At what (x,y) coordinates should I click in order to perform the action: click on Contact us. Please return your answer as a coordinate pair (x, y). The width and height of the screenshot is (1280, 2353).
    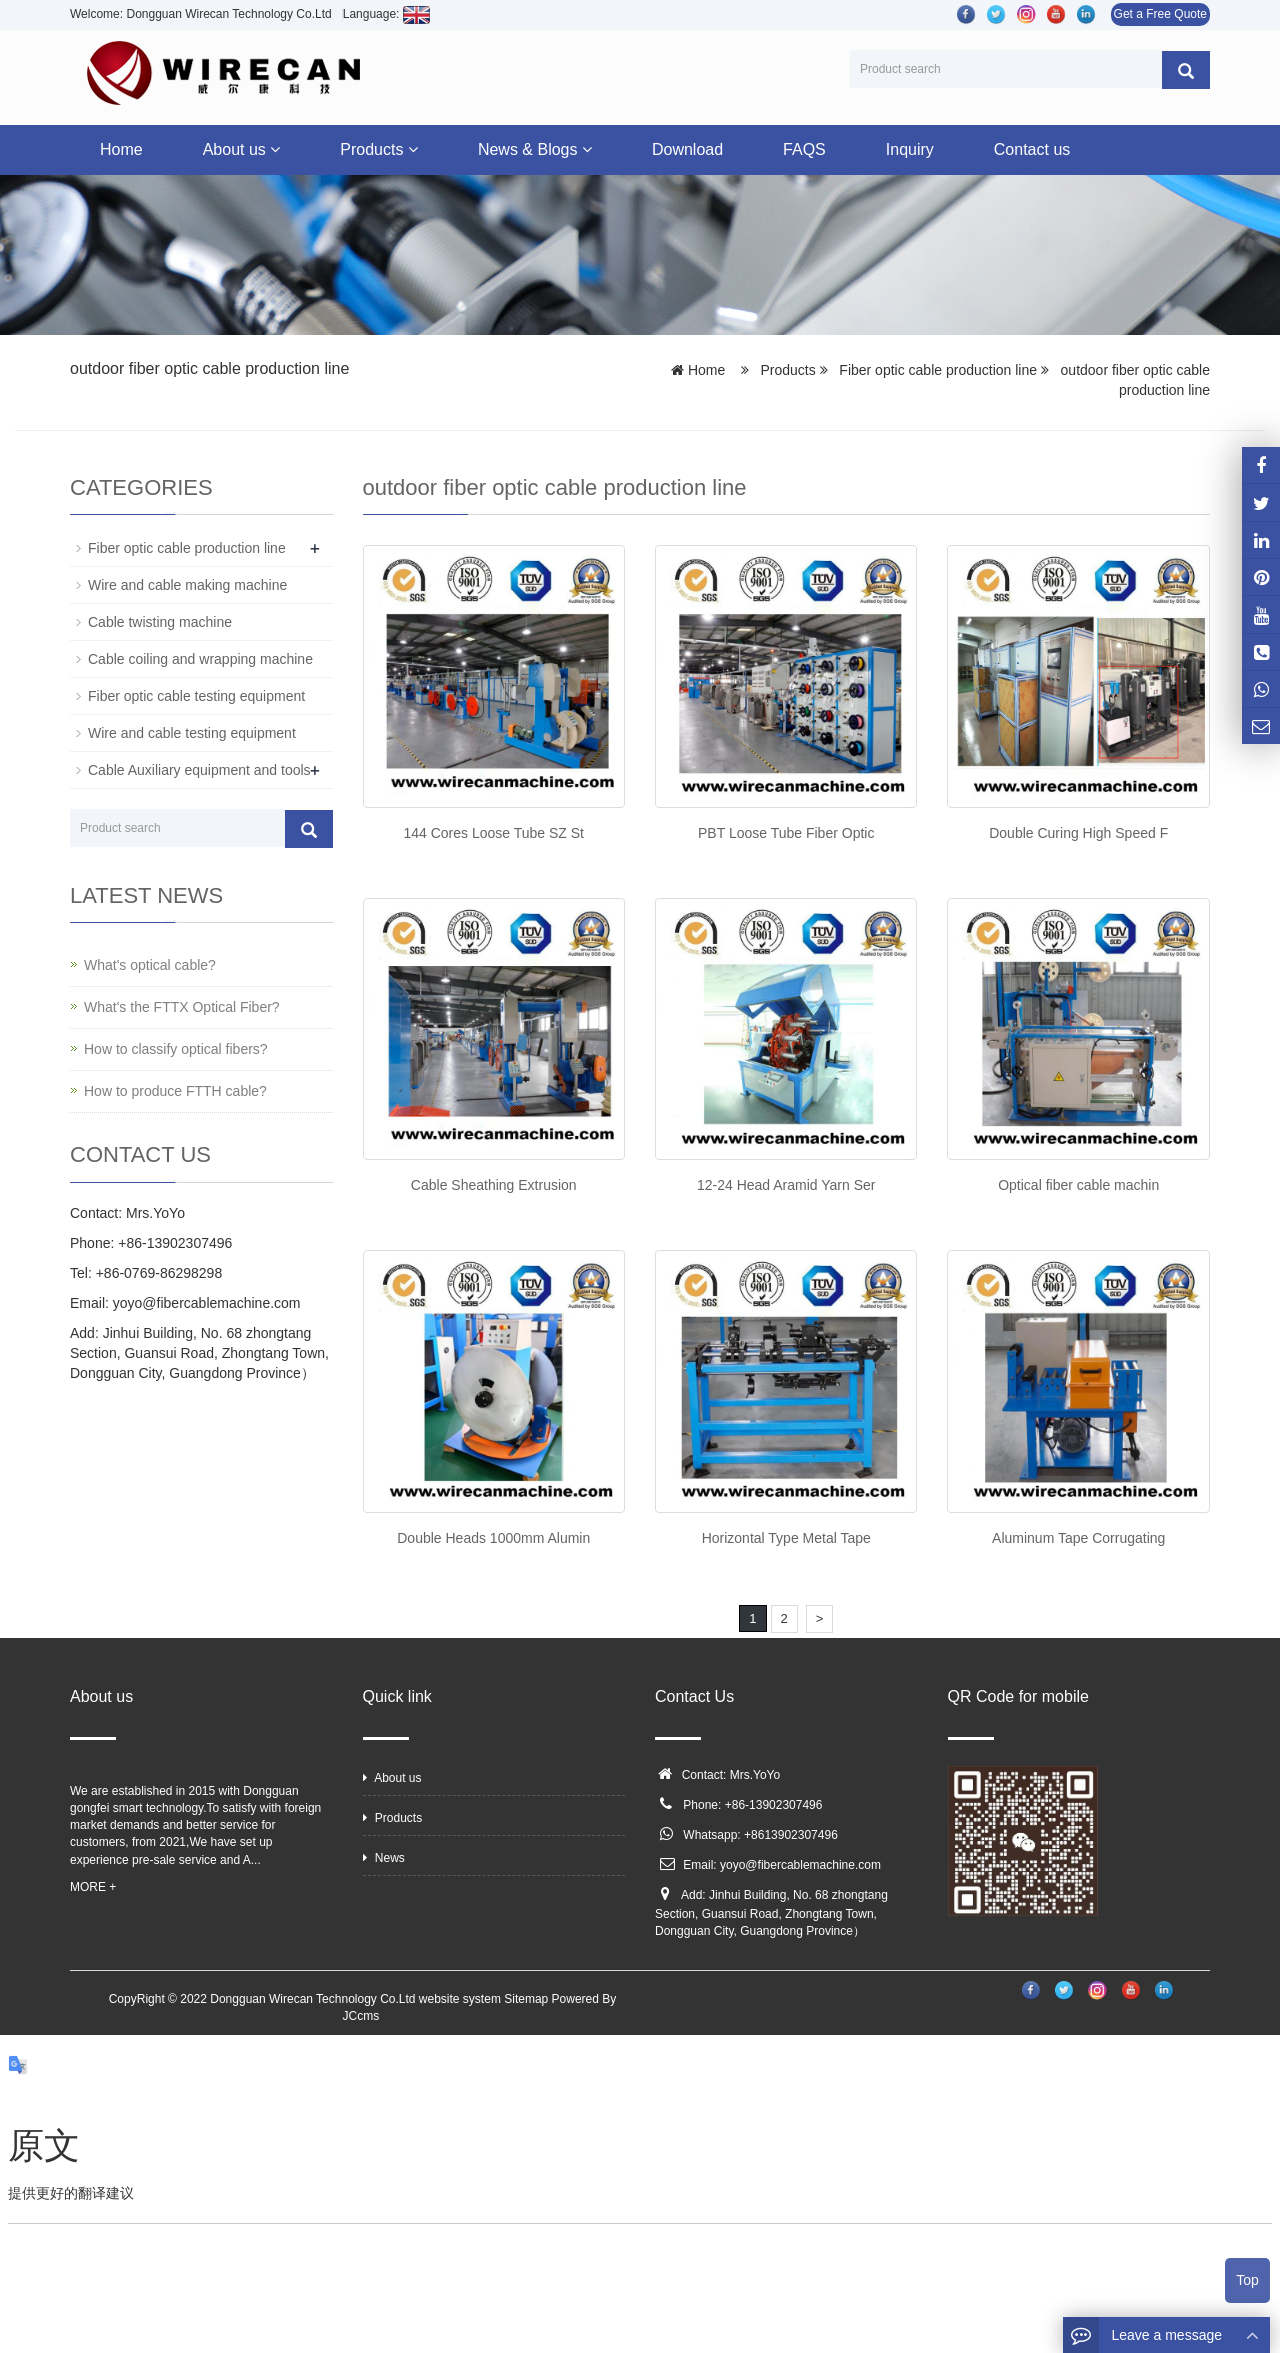
    Looking at the image, I should click on (1032, 149).